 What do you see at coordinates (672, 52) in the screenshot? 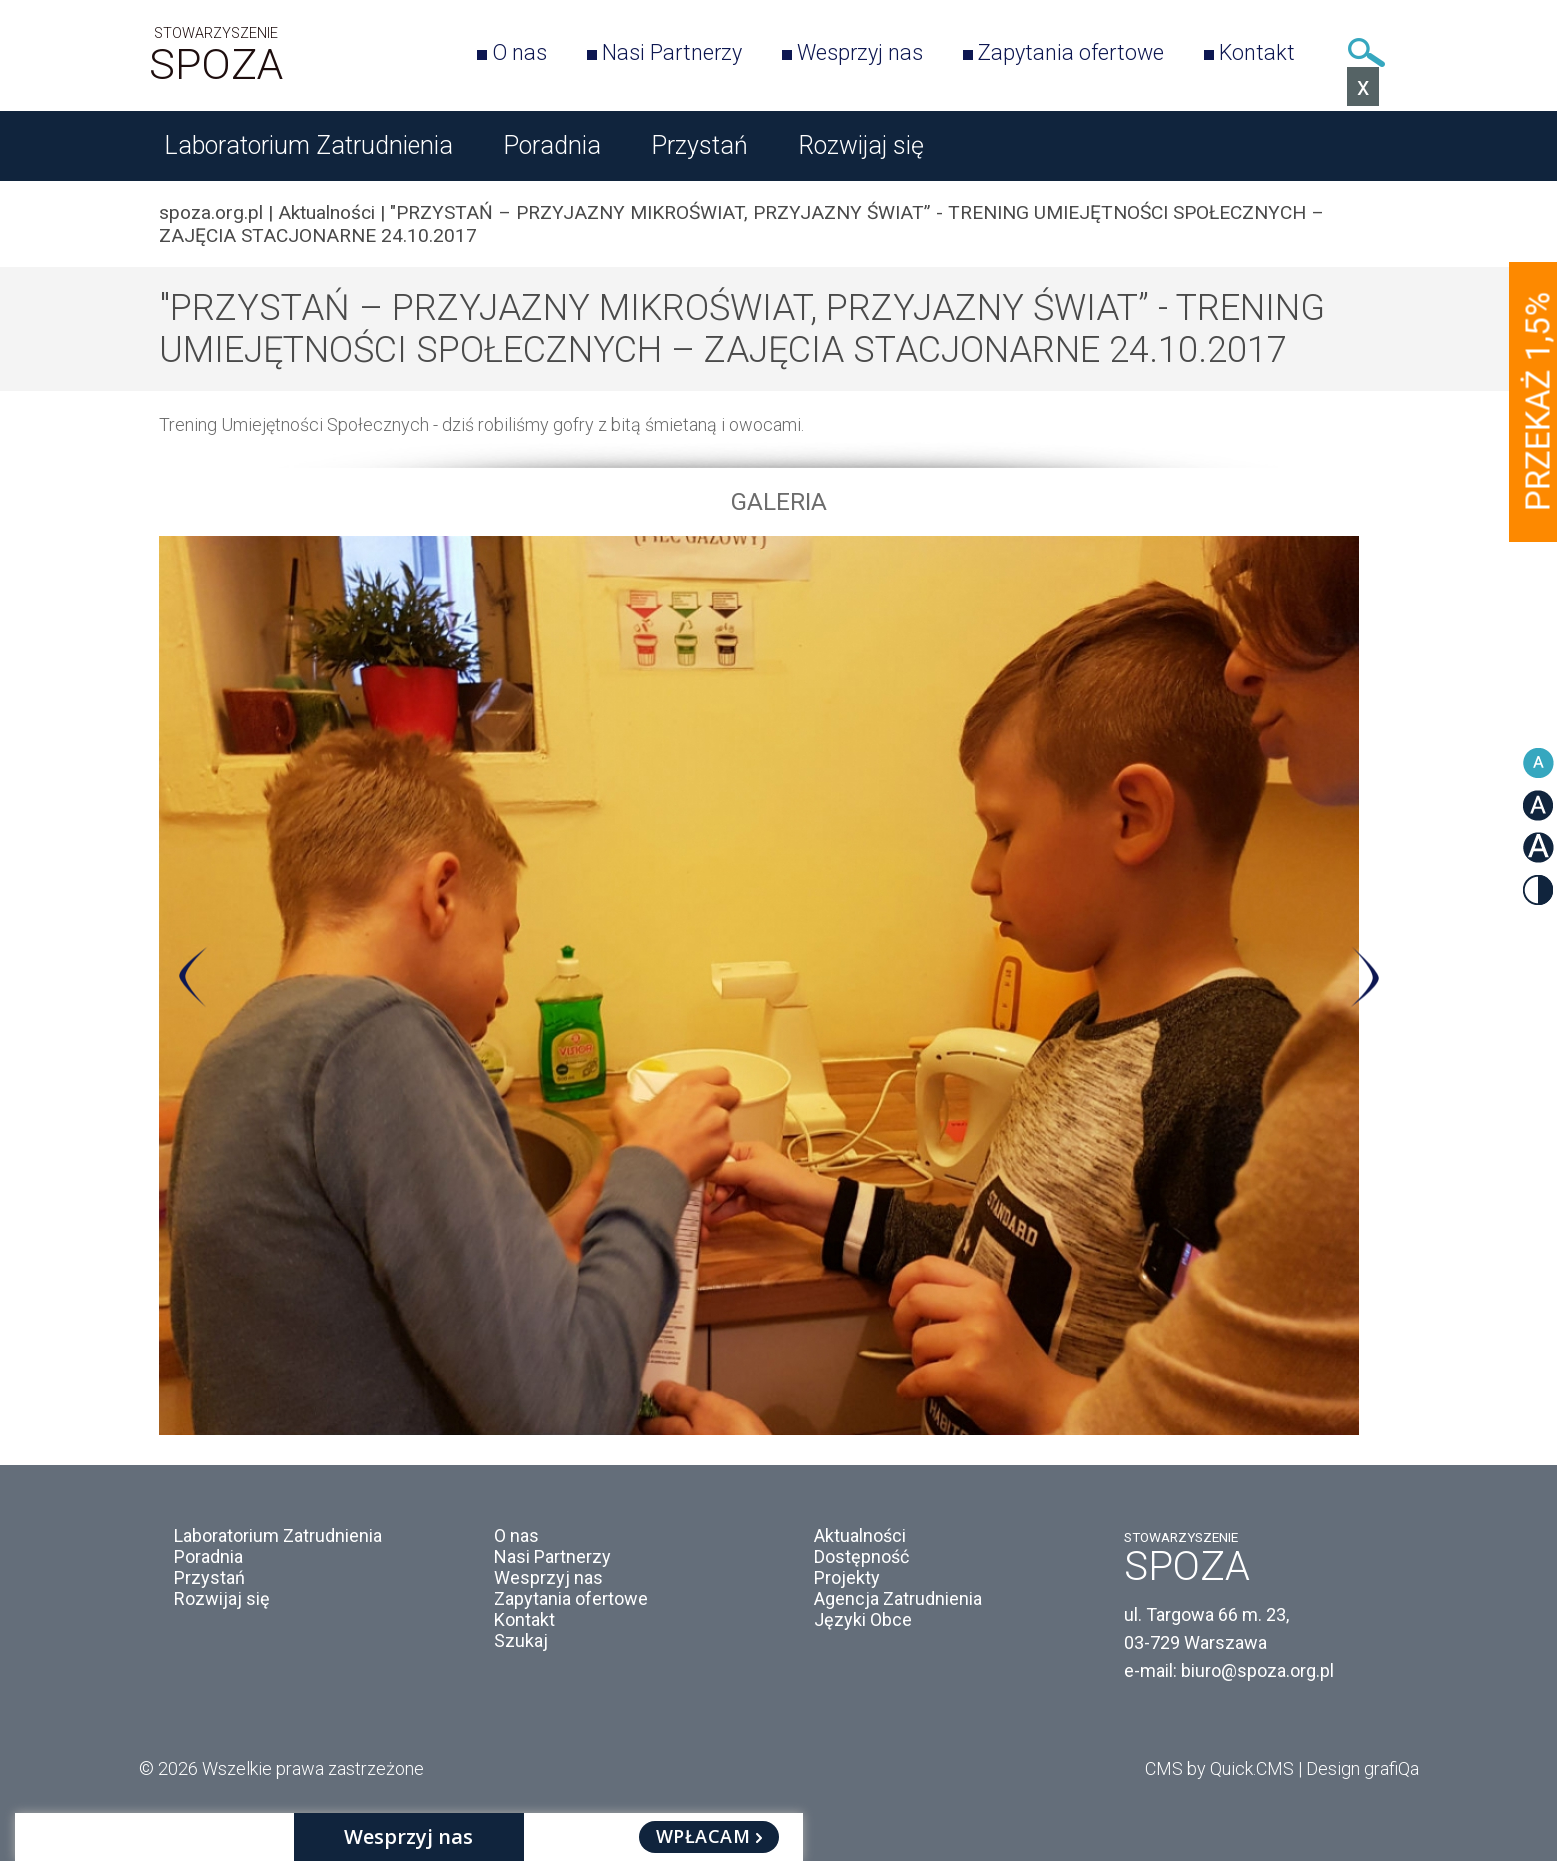
I see `Nasi Partnerzy` at bounding box center [672, 52].